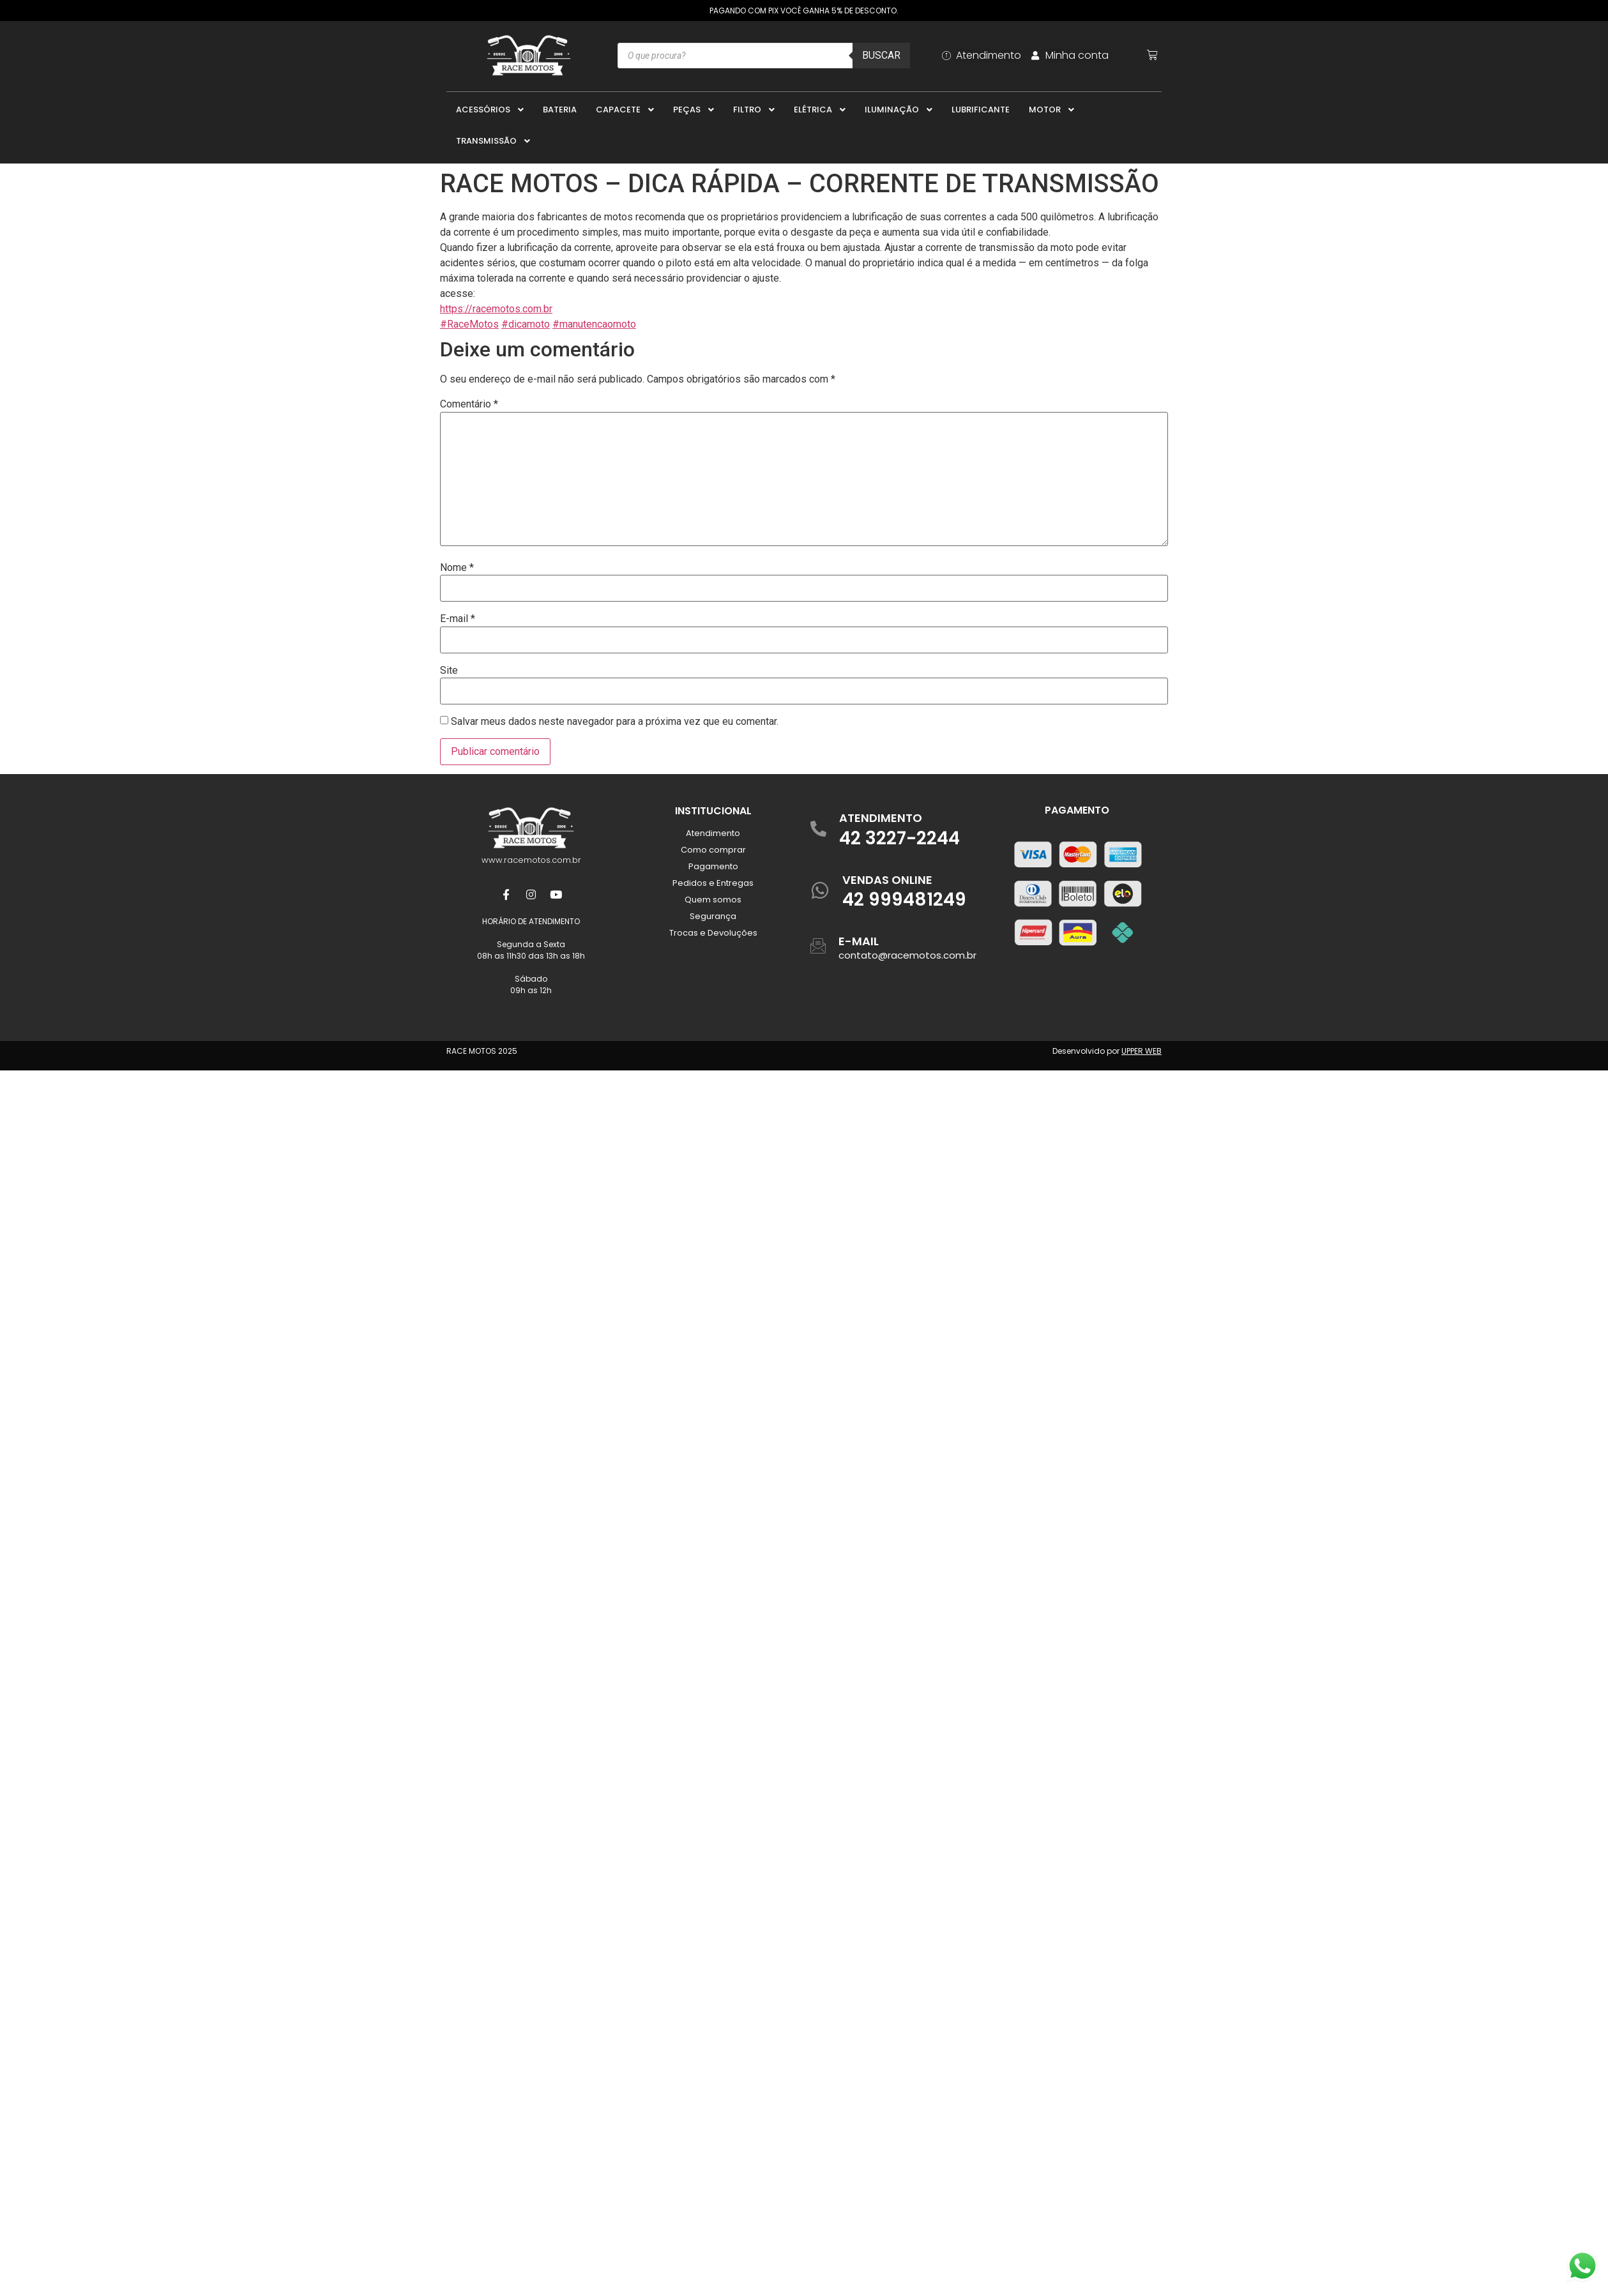  I want to click on Trocas e Devoluções, so click(713, 933).